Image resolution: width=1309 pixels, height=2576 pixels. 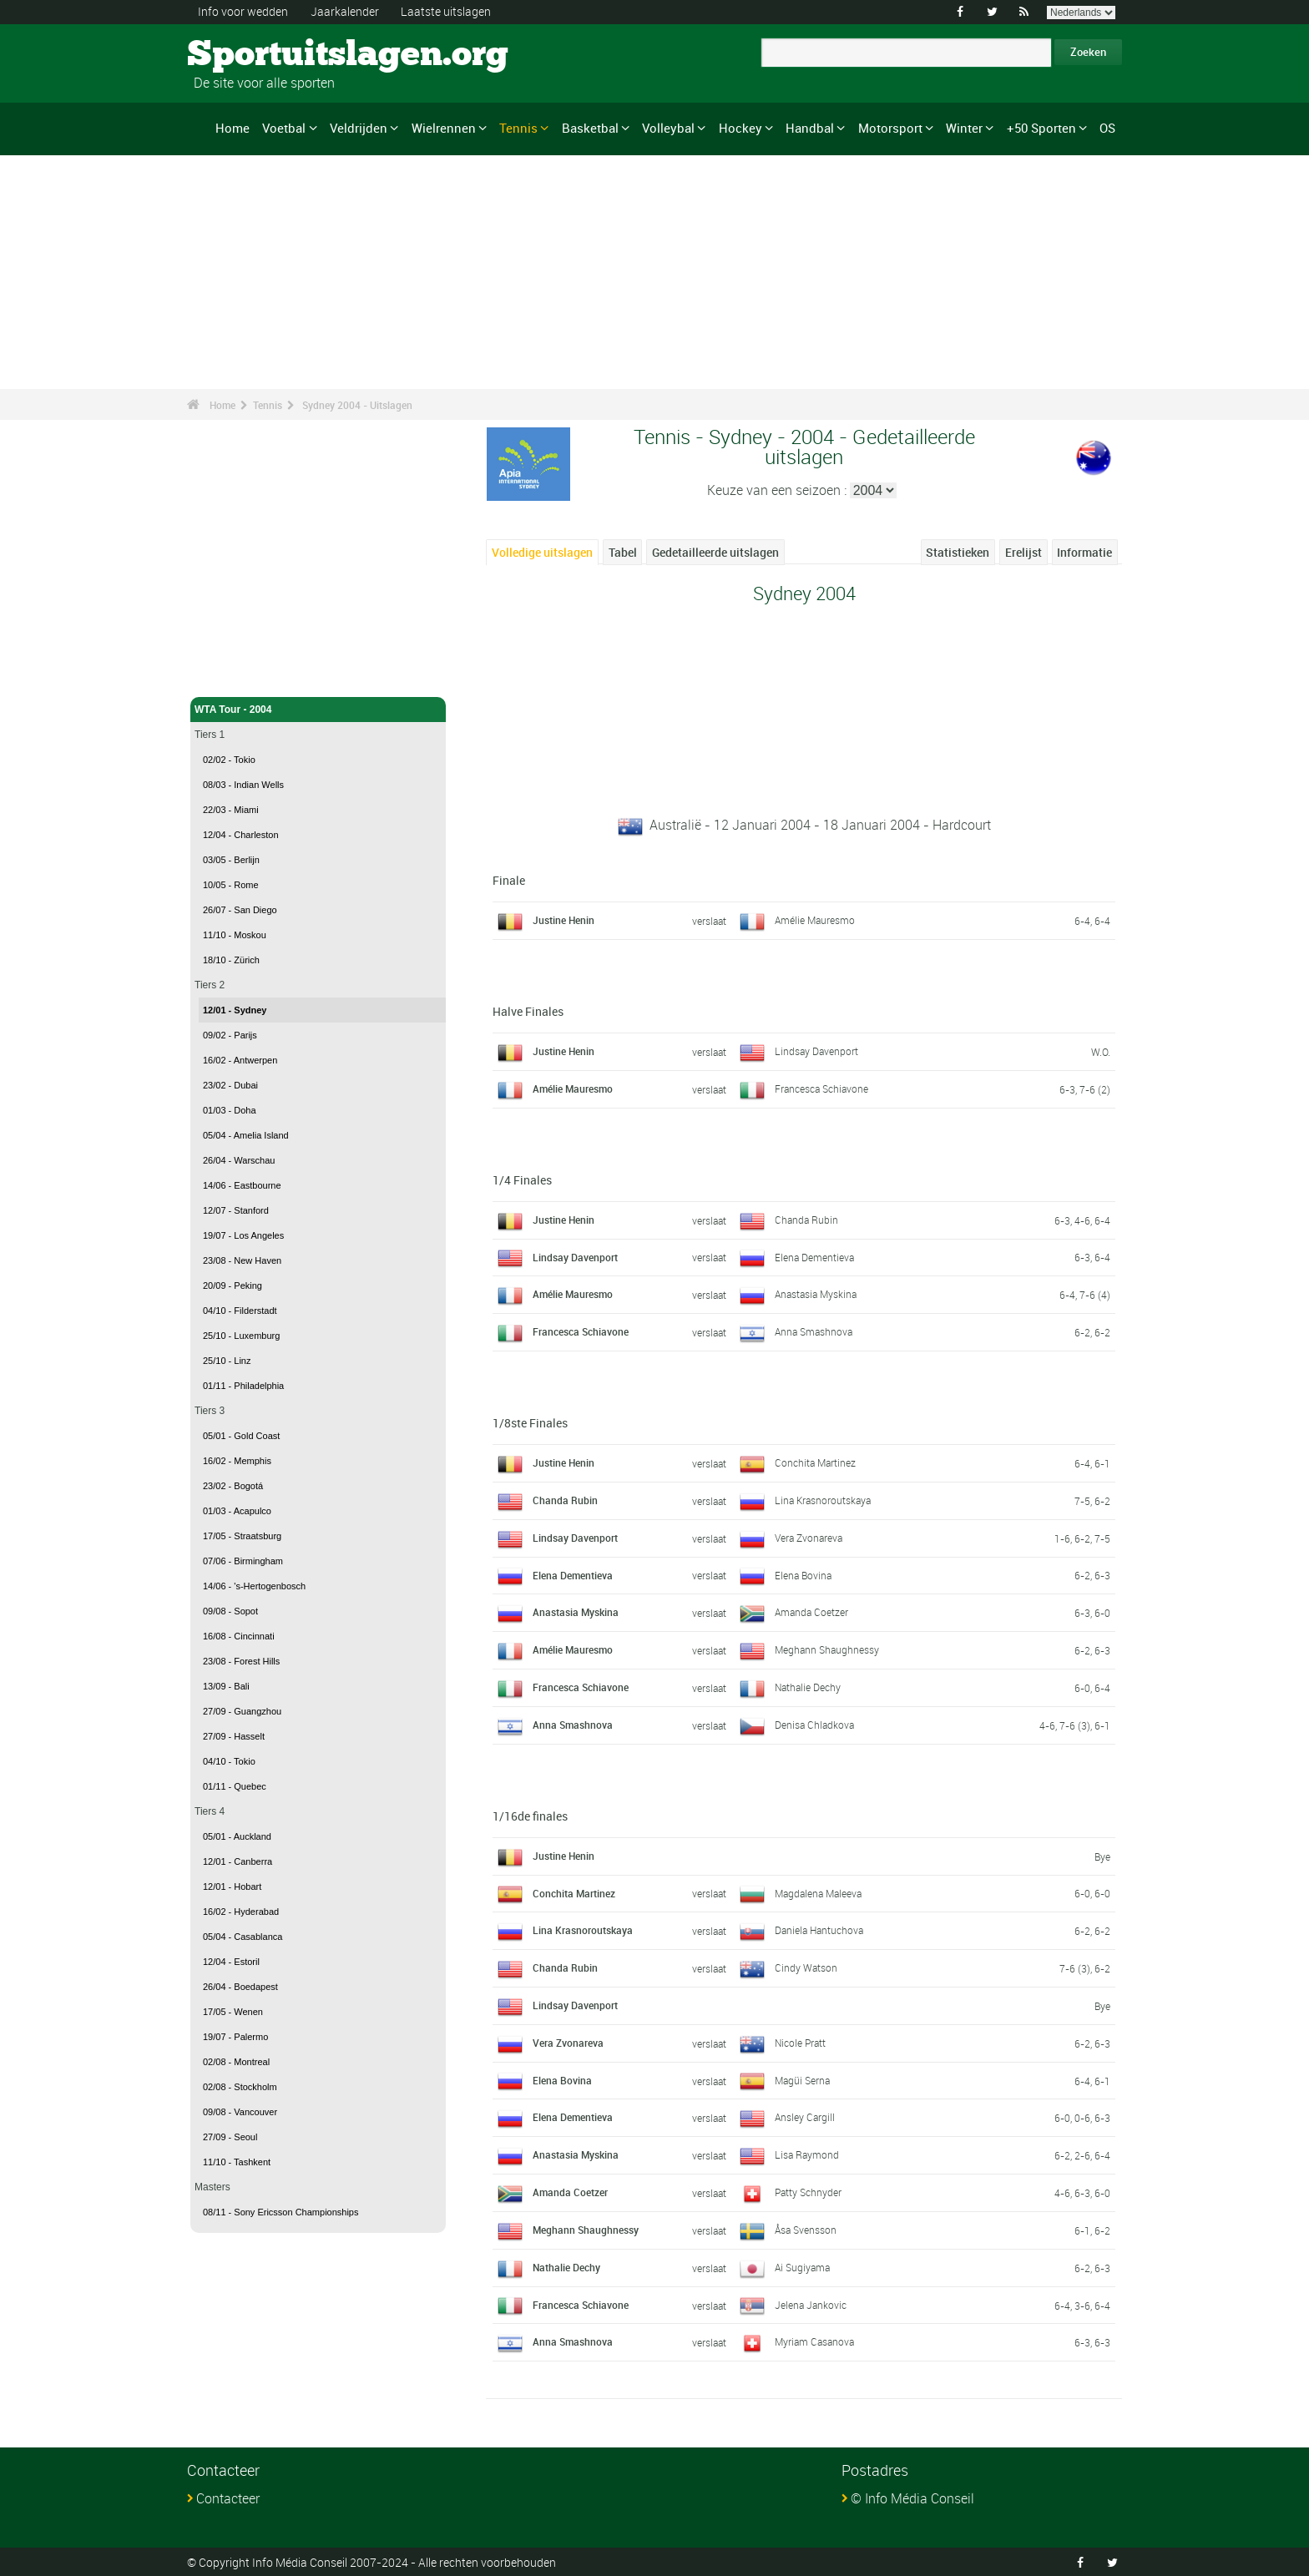 I want to click on 23/02 - Dubai, so click(x=230, y=1085).